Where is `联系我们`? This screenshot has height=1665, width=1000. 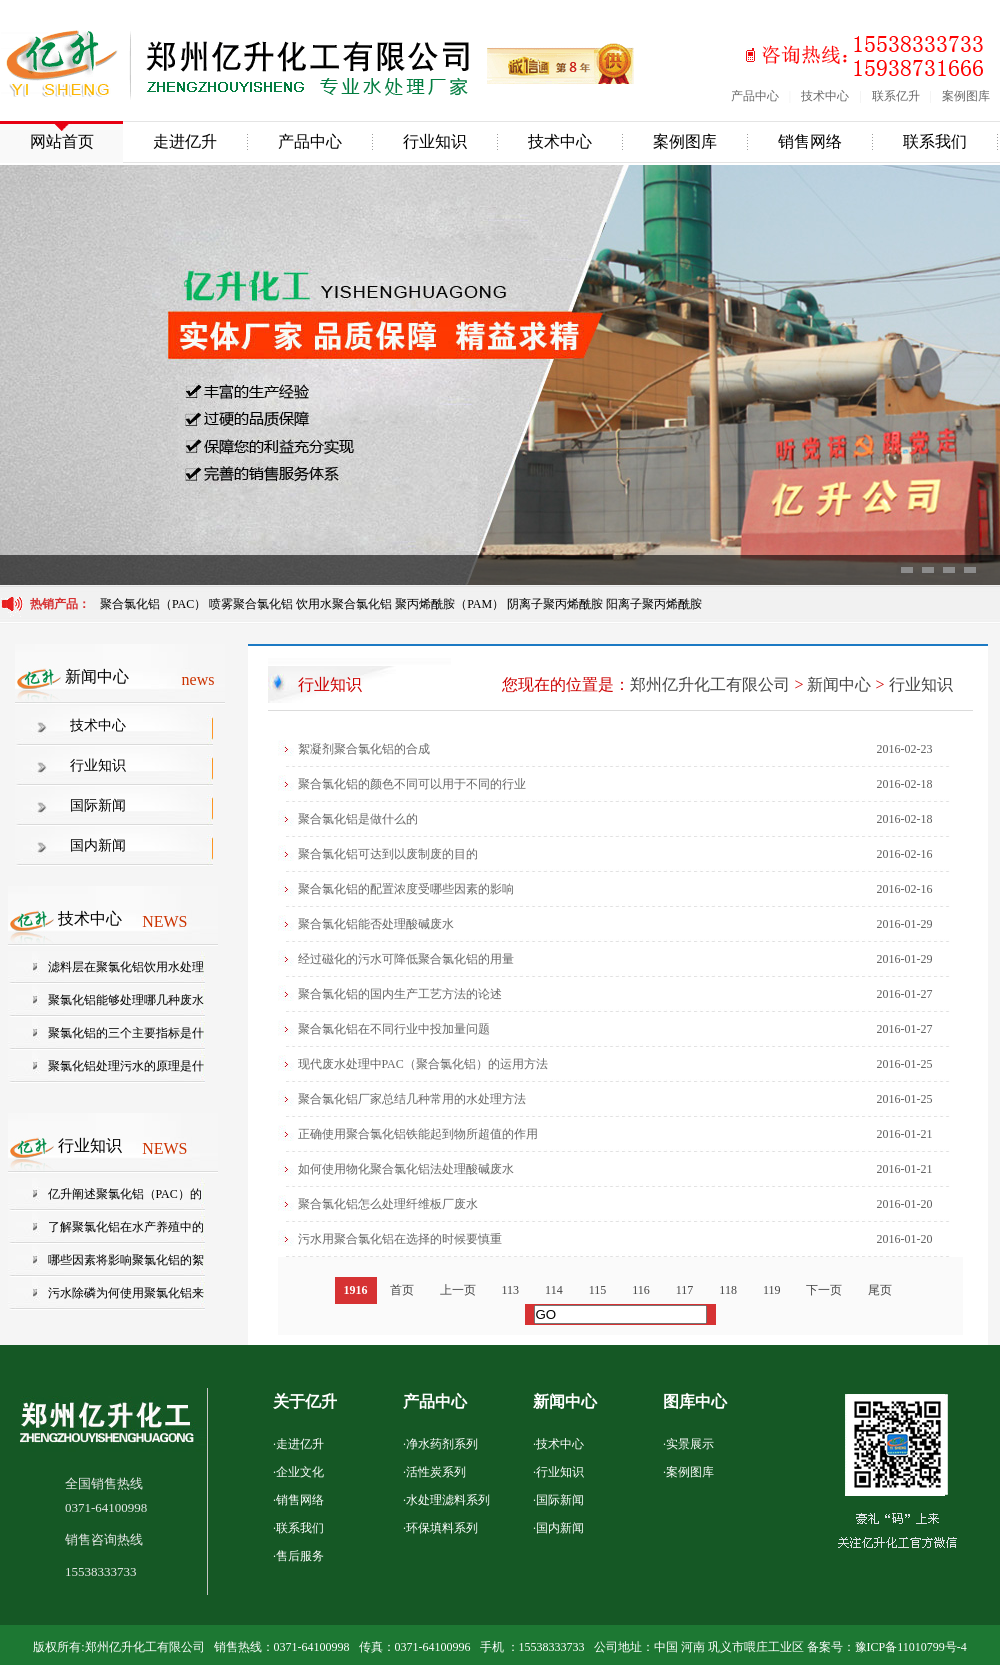 联系我们 is located at coordinates (935, 141).